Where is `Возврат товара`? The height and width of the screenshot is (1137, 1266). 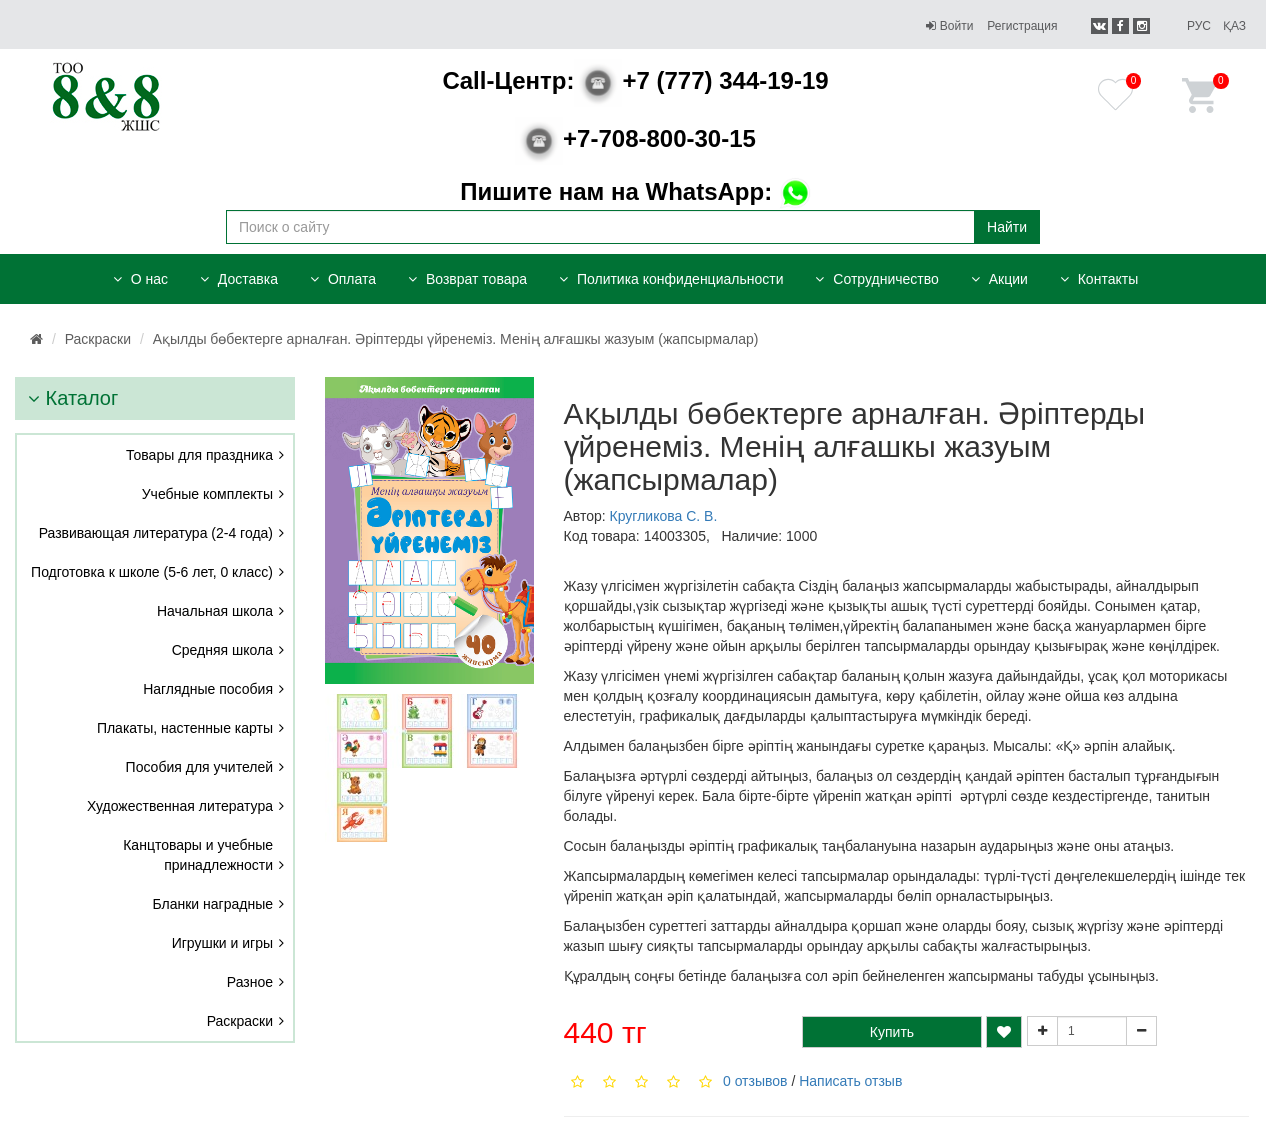
Возврат товара is located at coordinates (467, 279).